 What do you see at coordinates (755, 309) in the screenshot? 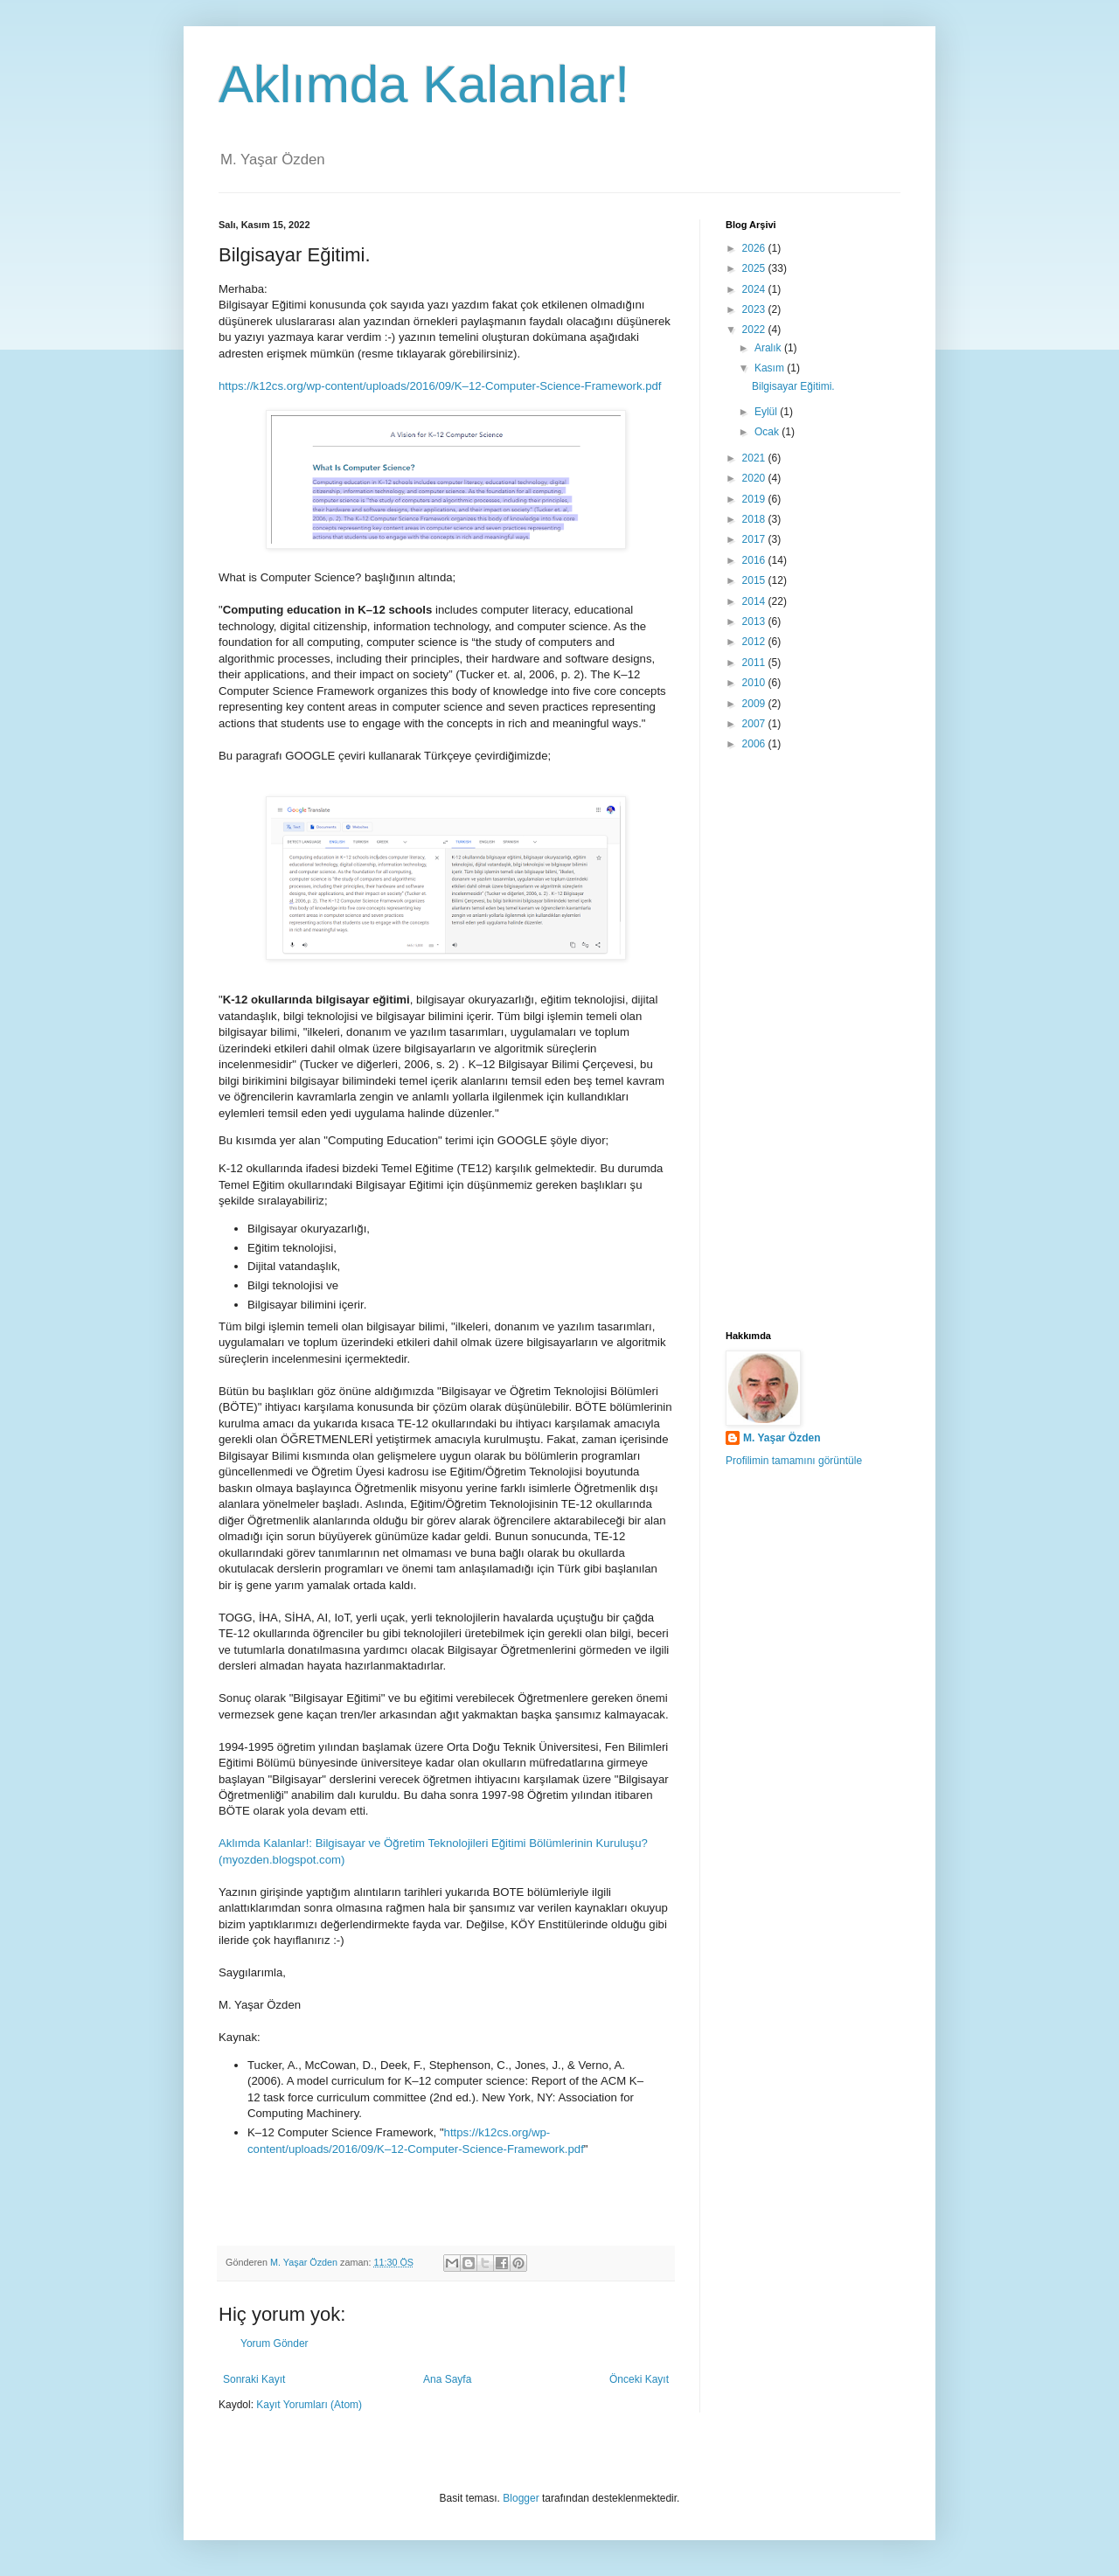
I see `2023` at bounding box center [755, 309].